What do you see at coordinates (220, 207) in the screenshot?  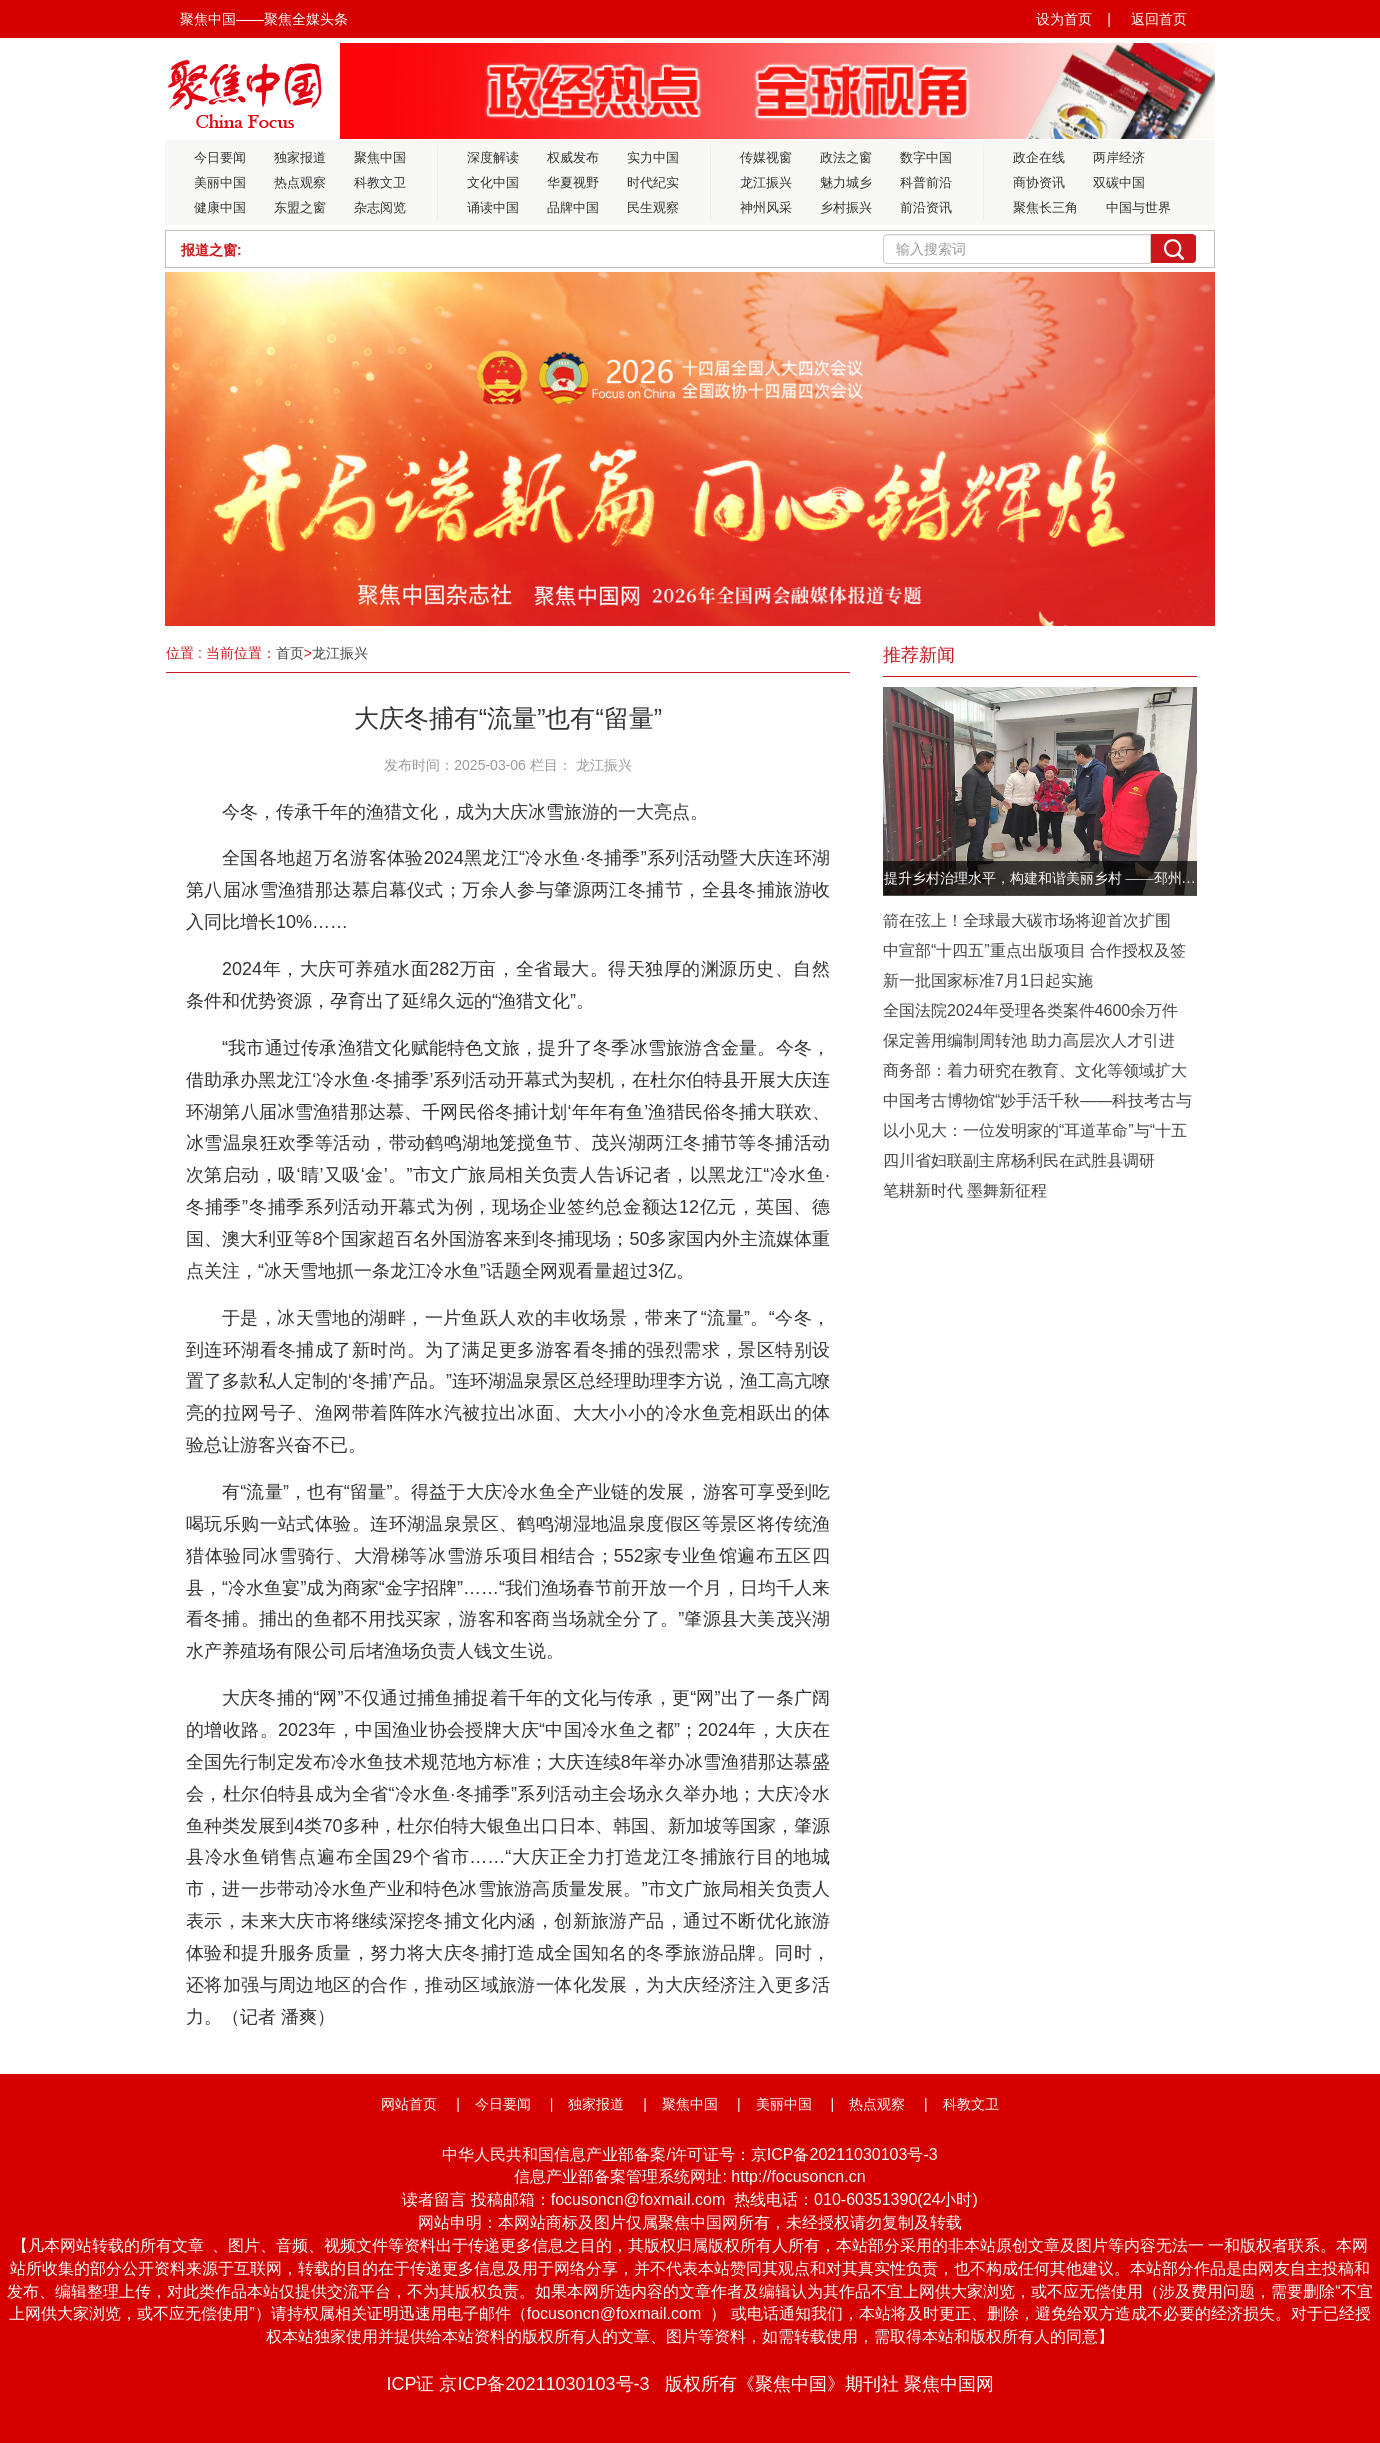 I see `健康中国` at bounding box center [220, 207].